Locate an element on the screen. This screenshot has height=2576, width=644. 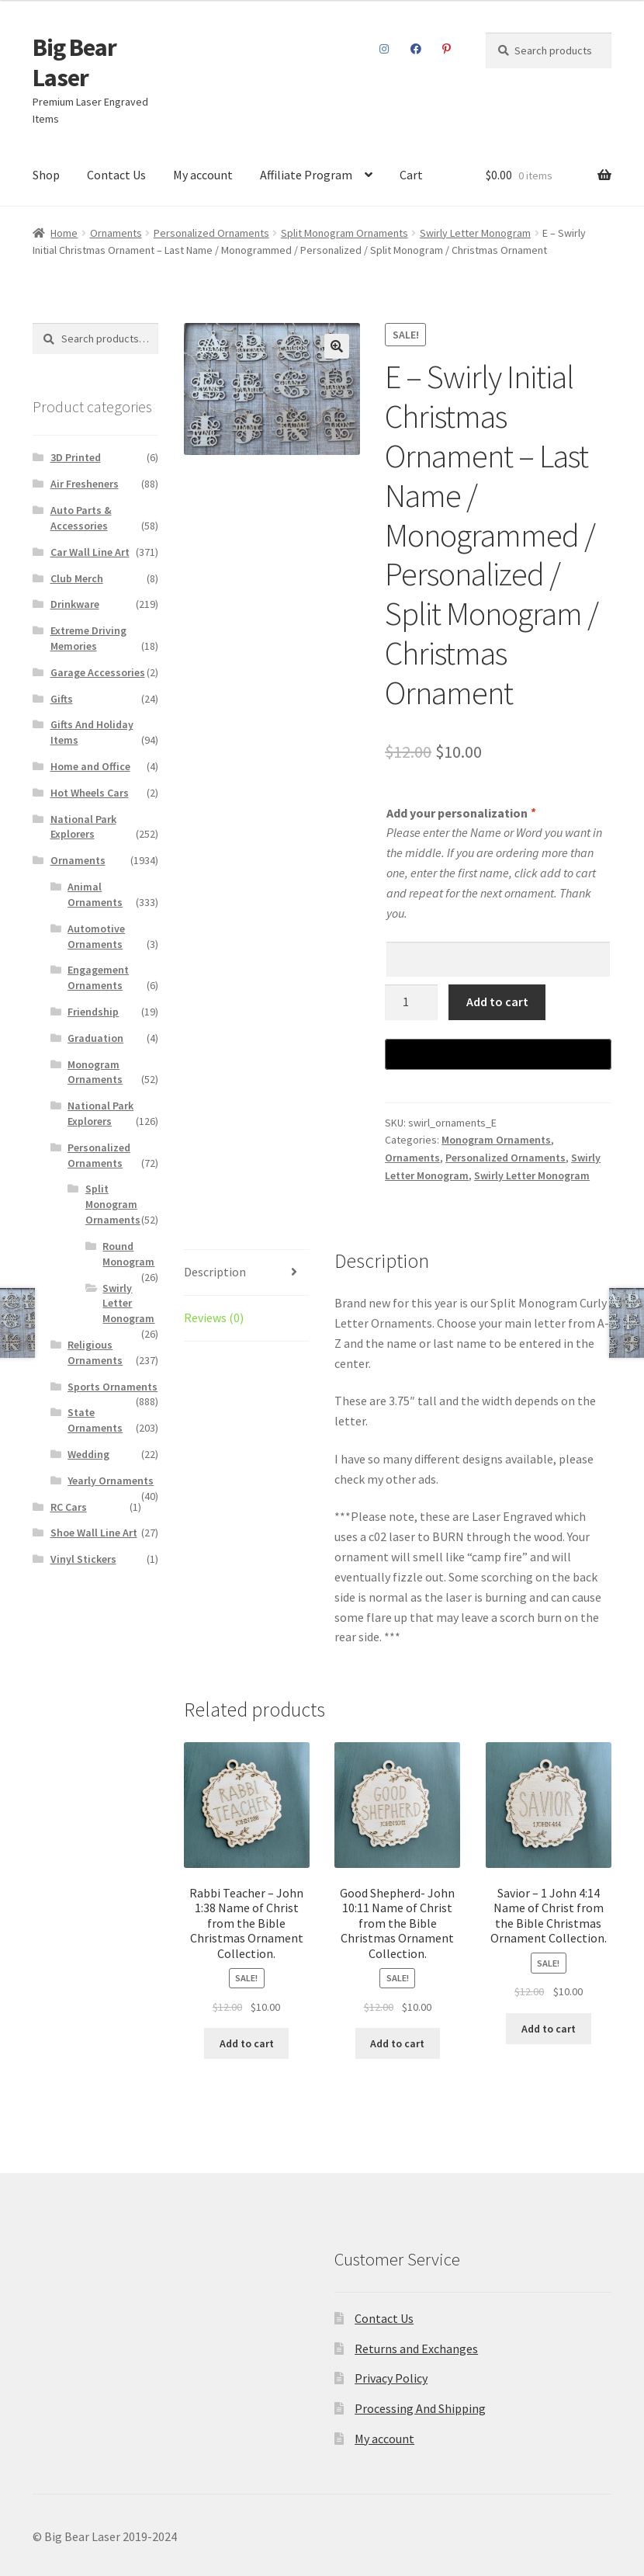
Gifts is located at coordinates (61, 699).